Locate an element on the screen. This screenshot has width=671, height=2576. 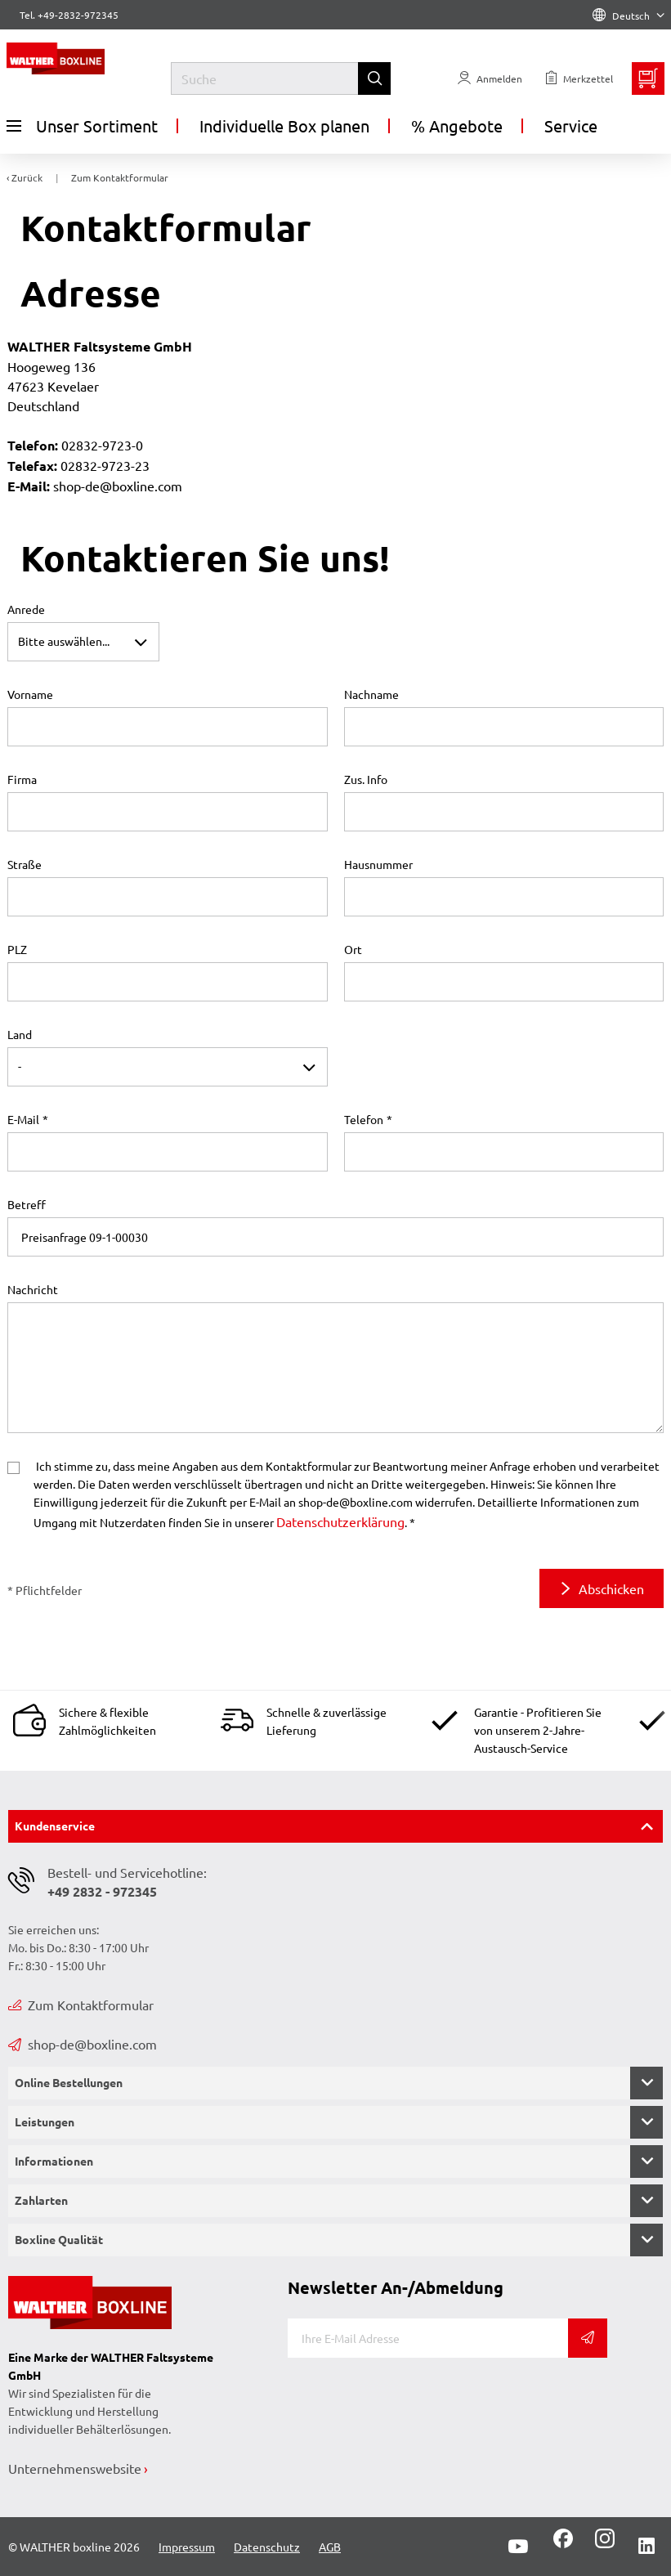
Ort is located at coordinates (353, 949).